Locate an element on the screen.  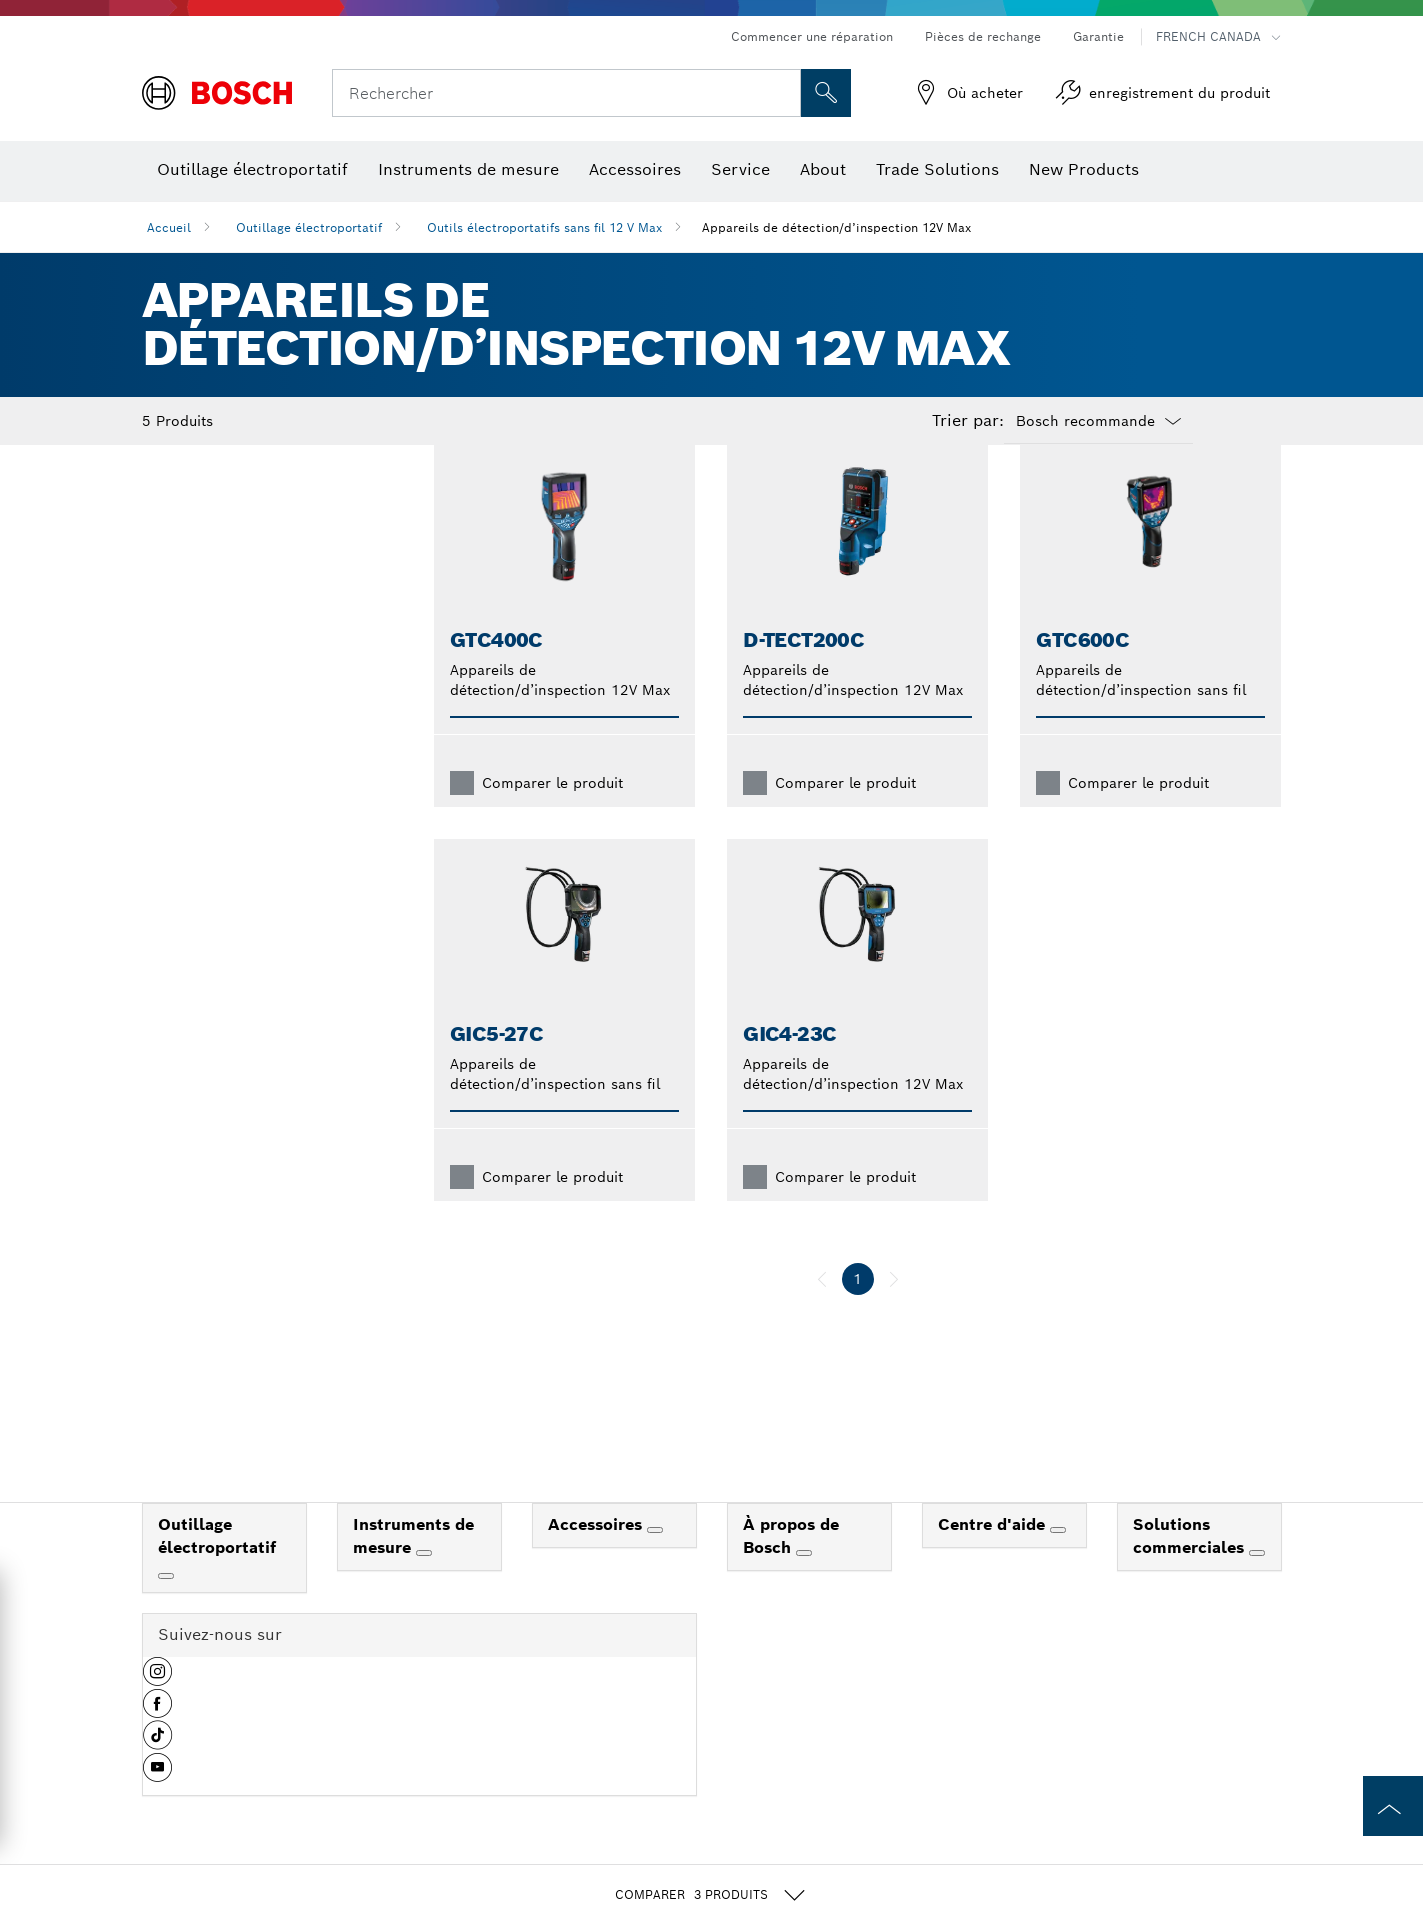
[précédent] is located at coordinates (822, 1311).